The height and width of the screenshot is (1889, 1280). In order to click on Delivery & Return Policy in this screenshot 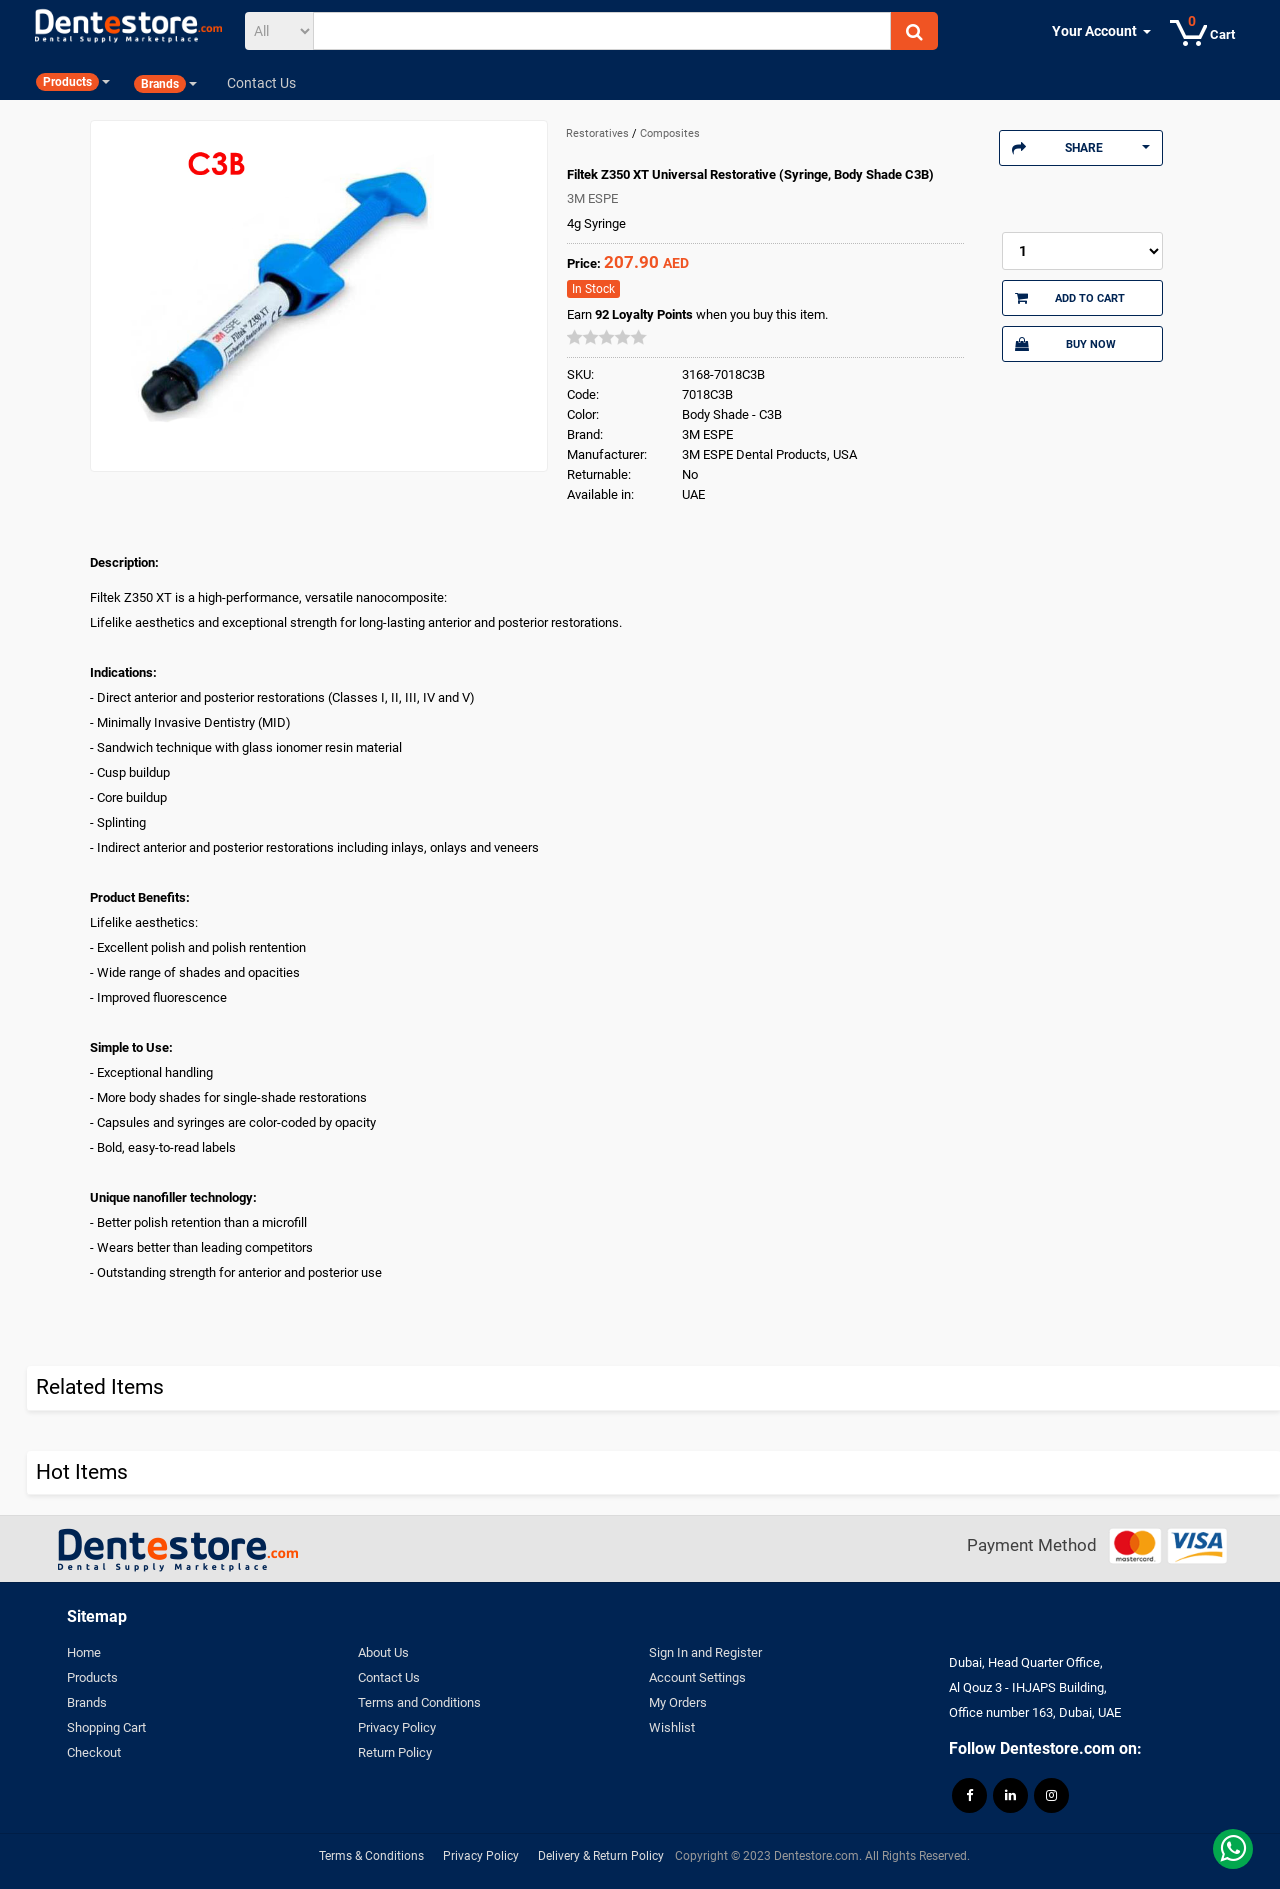, I will do `click(601, 1856)`.